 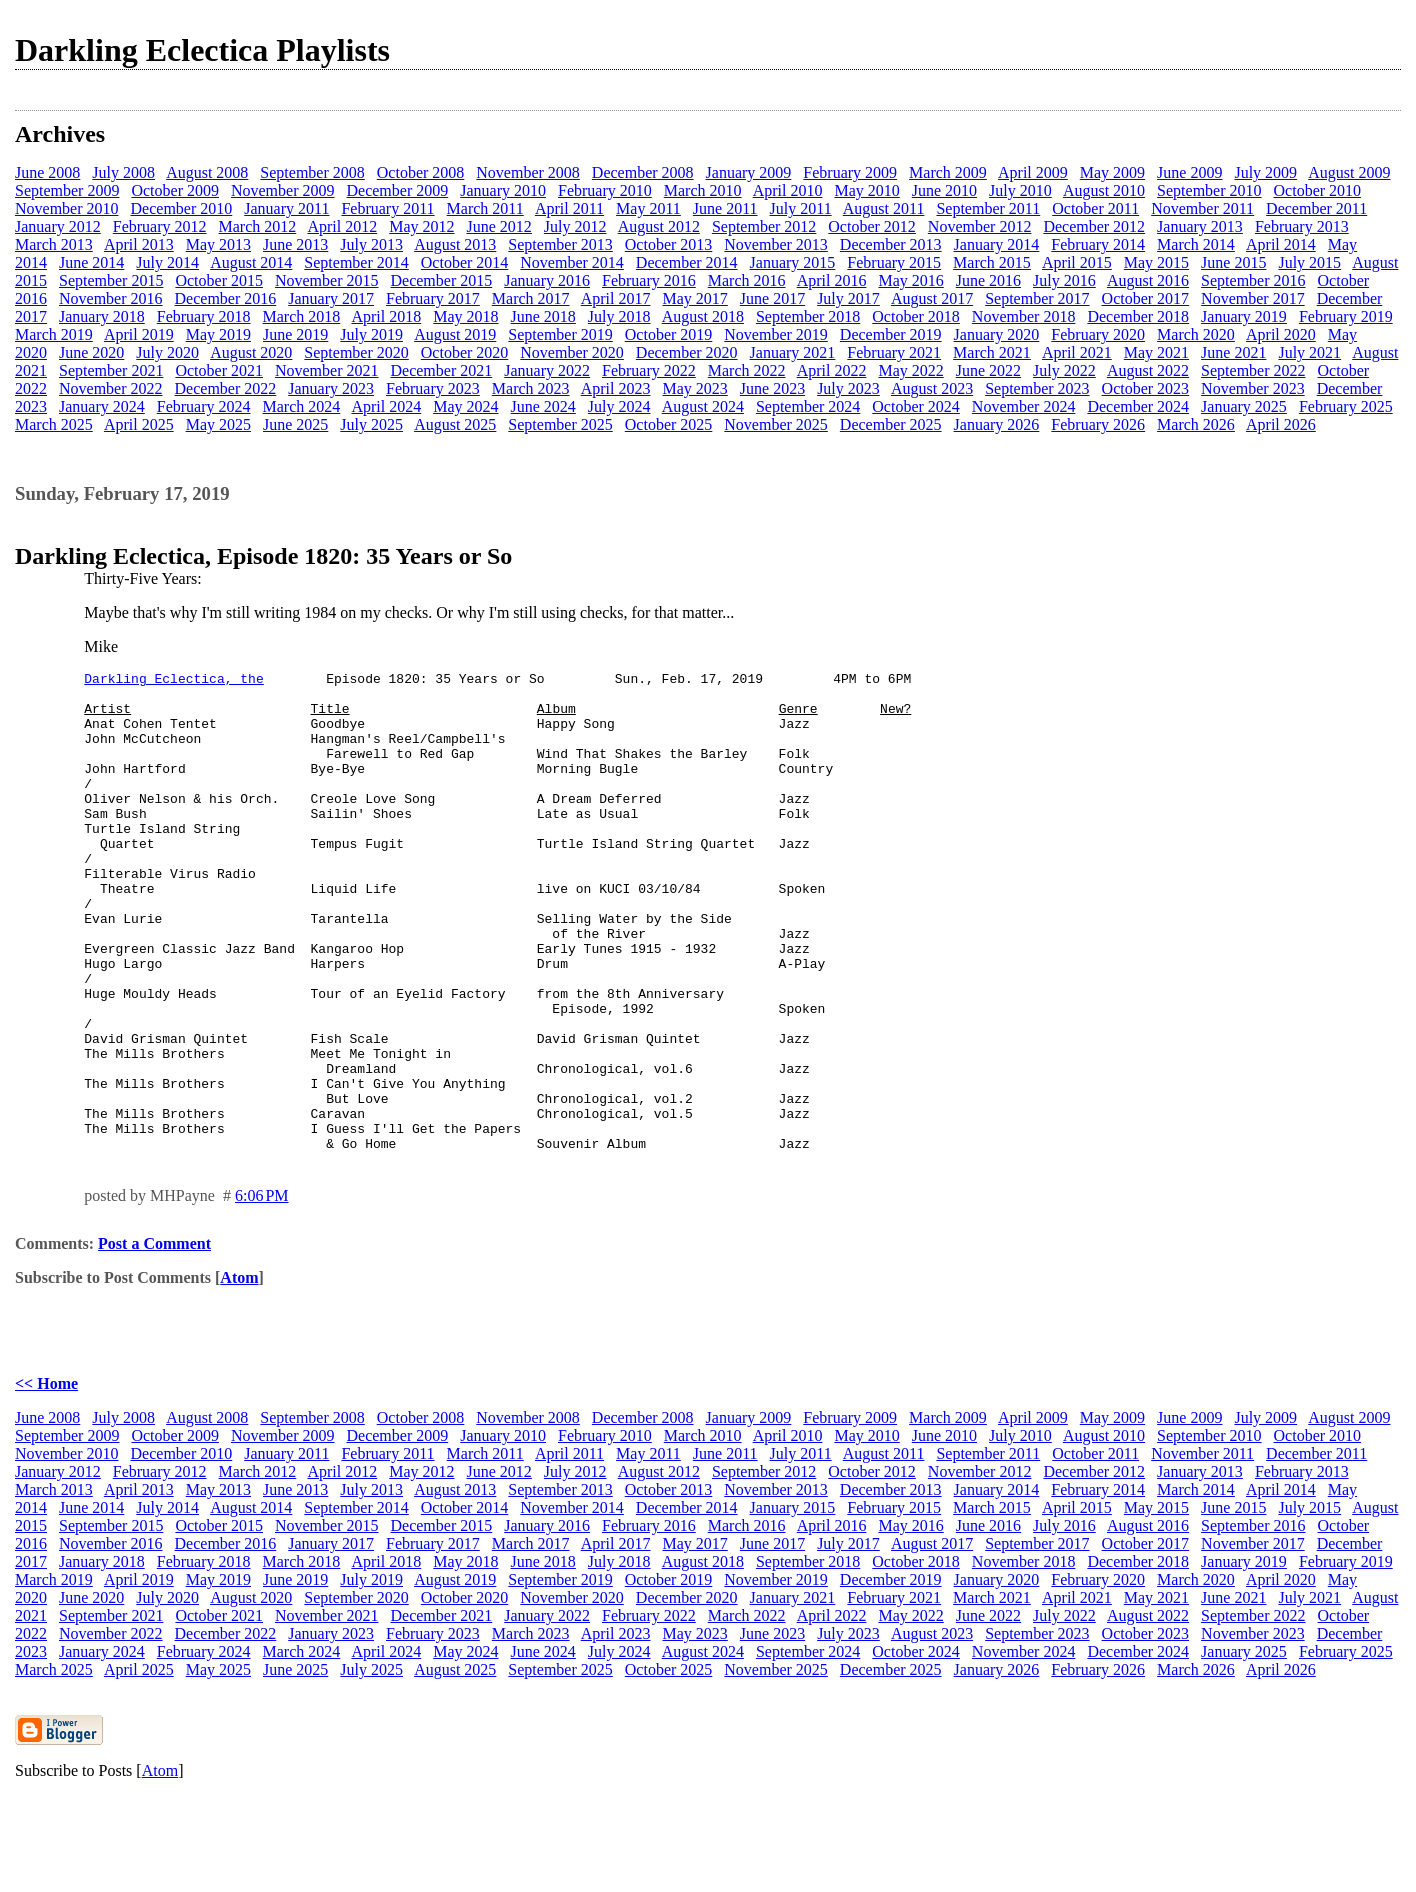 I want to click on June 2024, so click(x=543, y=406).